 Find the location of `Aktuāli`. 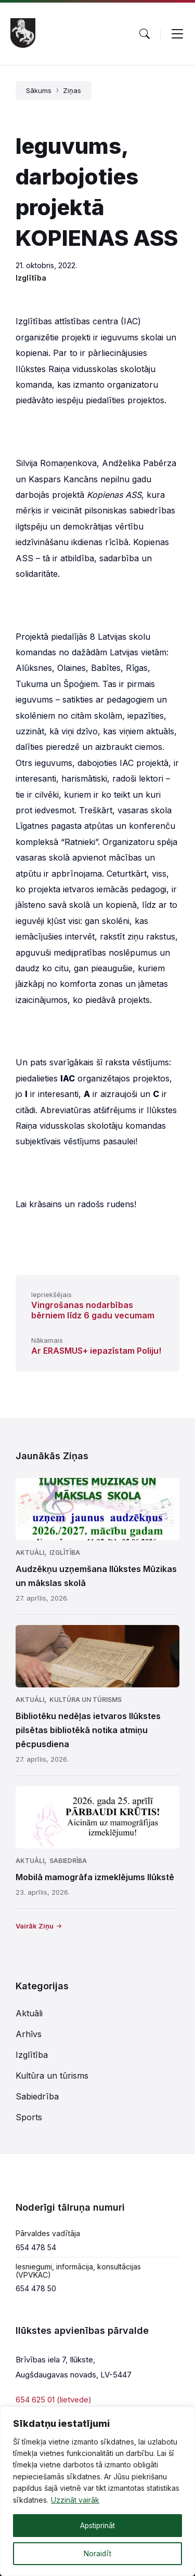

Aktuāli is located at coordinates (30, 1552).